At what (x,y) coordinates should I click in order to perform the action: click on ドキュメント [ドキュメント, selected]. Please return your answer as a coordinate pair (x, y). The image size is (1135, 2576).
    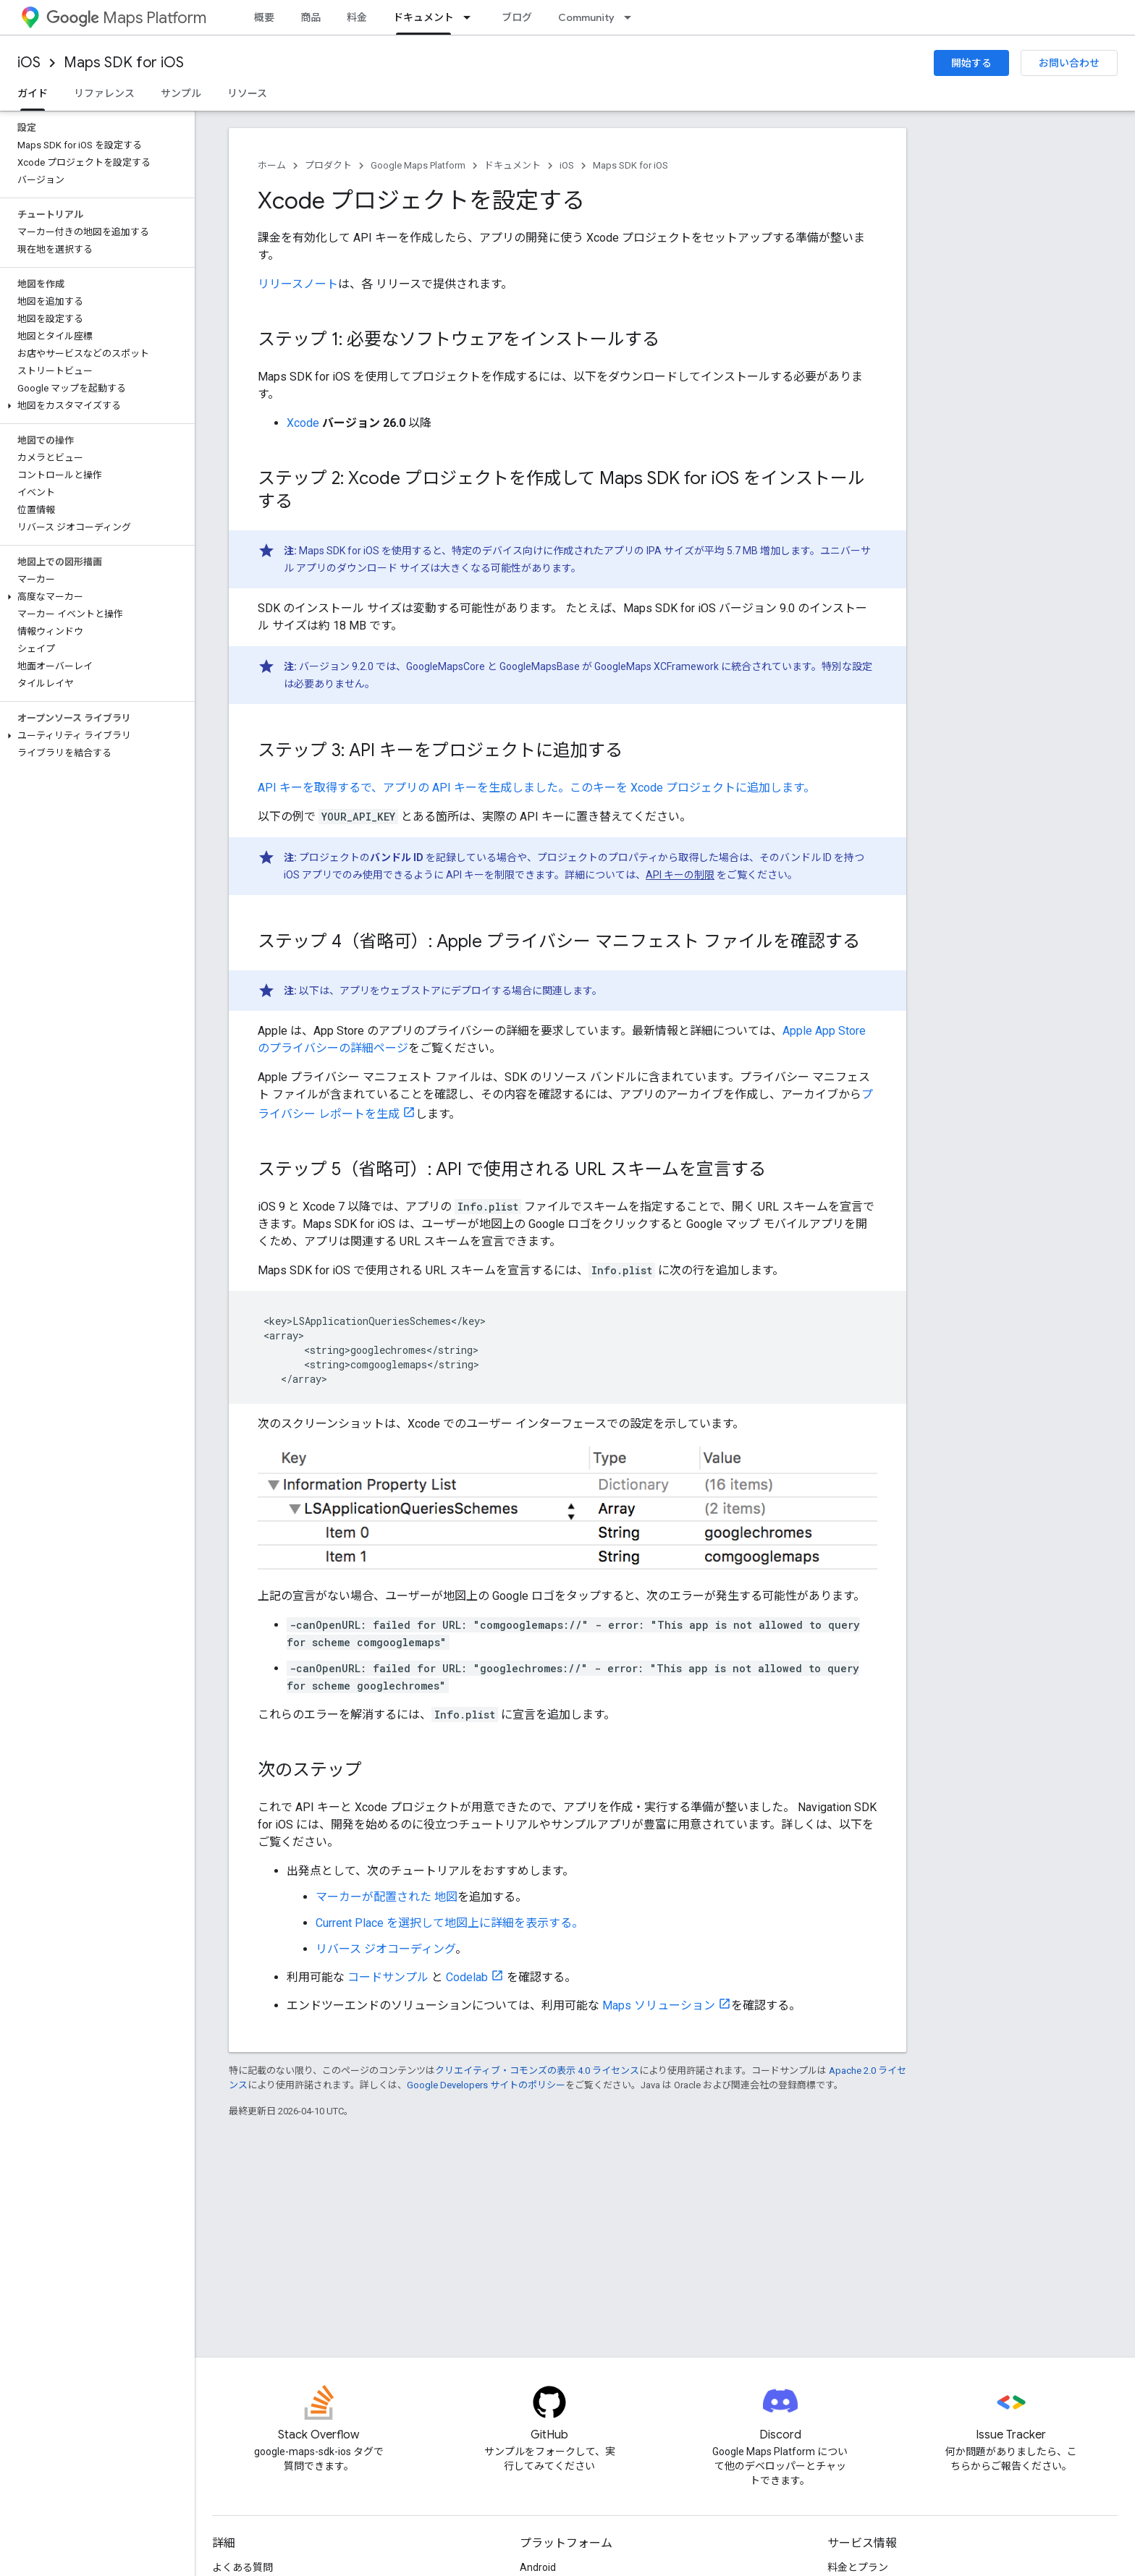
    Looking at the image, I should click on (423, 17).